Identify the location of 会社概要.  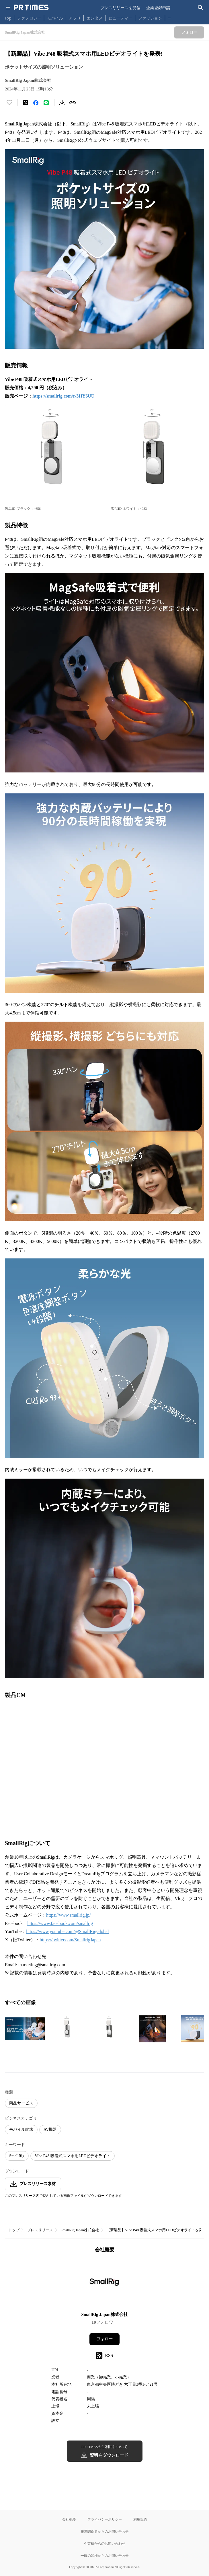
(69, 2519).